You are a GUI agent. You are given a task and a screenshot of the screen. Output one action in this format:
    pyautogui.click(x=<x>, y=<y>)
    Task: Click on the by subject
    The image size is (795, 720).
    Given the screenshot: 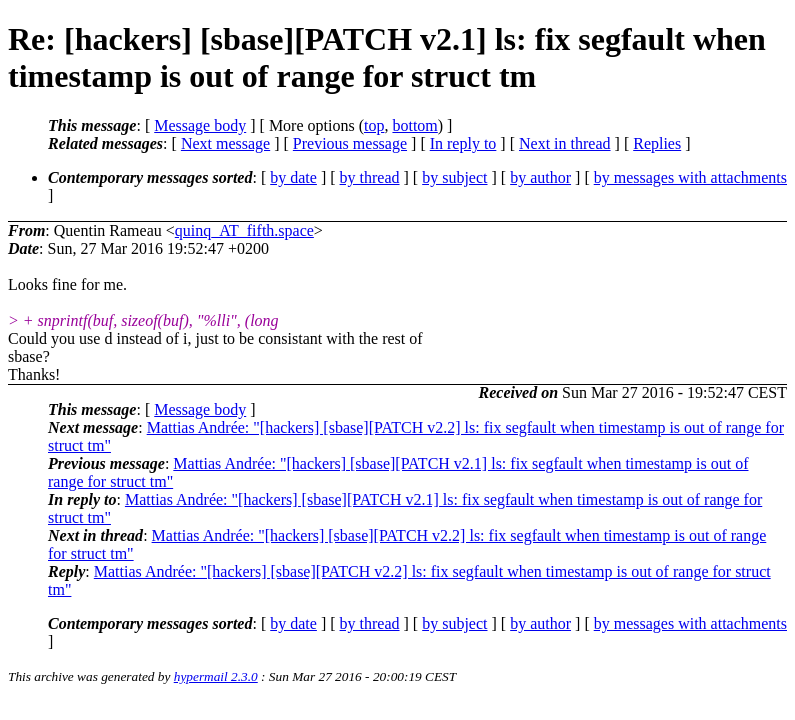 What is the action you would take?
    pyautogui.click(x=454, y=177)
    